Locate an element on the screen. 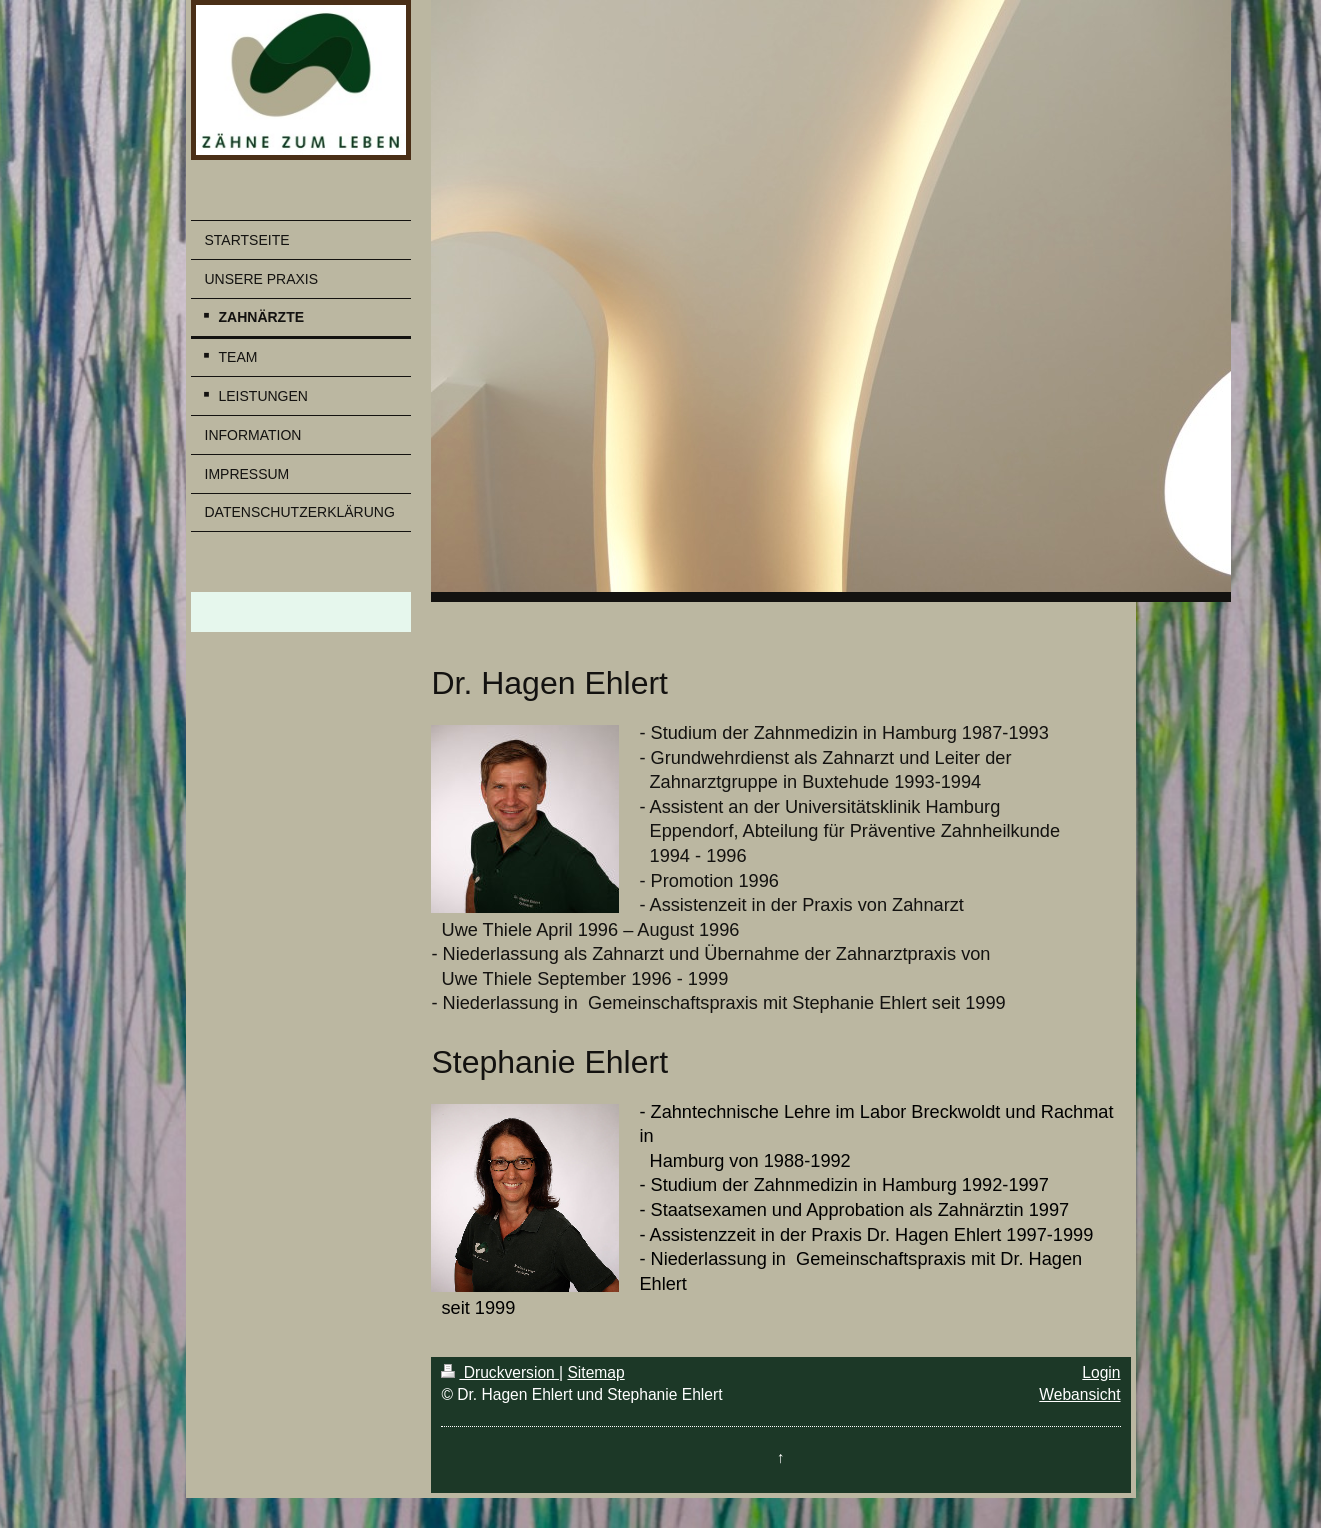 This screenshot has height=1528, width=1321. Webansicht is located at coordinates (1079, 1394).